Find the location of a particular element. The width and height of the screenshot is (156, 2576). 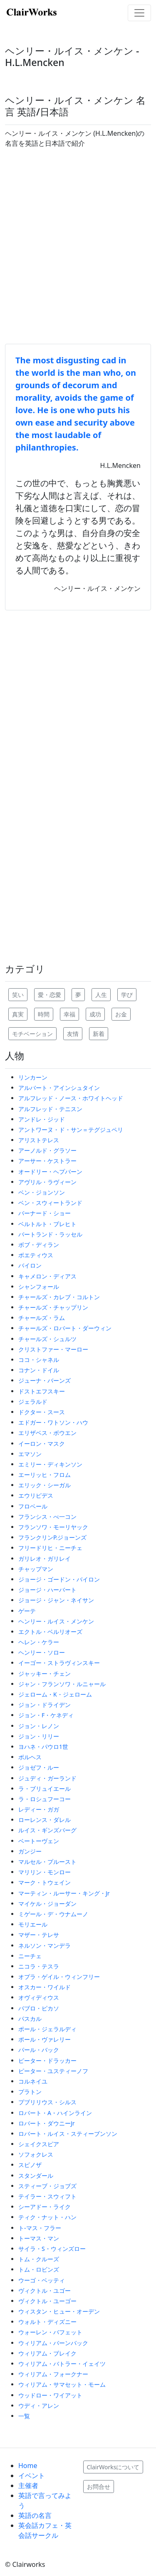

ポール・ジェラルディ is located at coordinates (47, 2029).